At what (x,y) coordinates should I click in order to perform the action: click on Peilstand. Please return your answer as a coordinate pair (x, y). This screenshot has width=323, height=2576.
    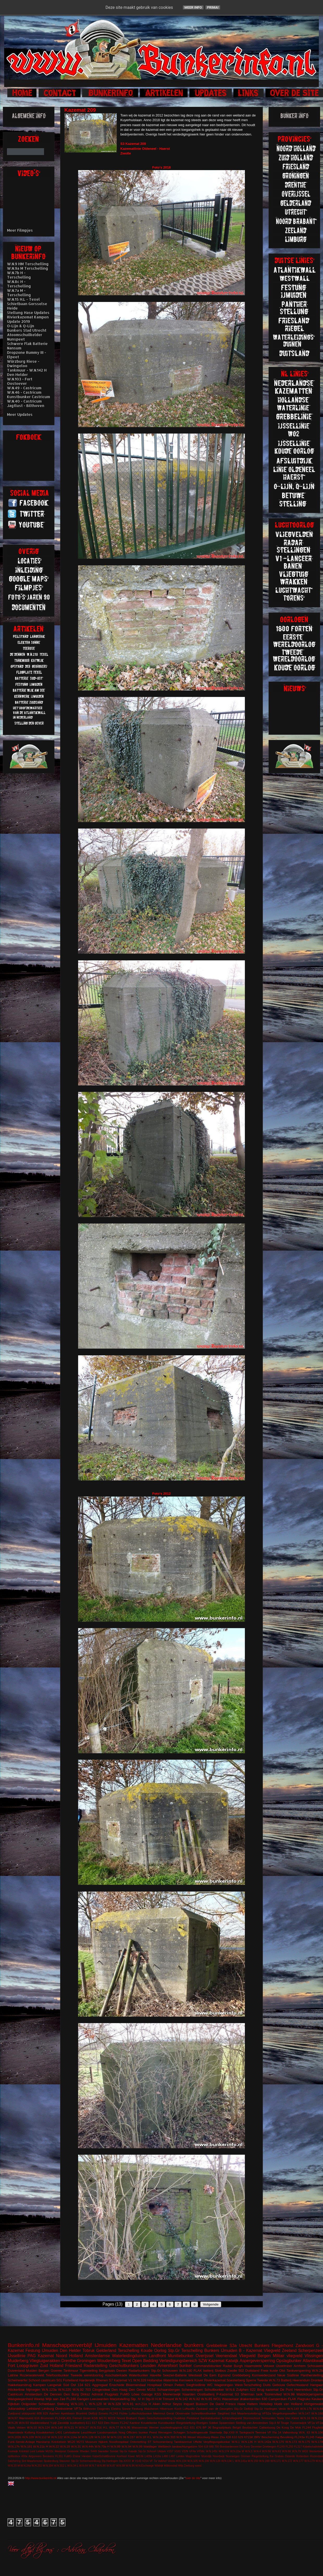
    Looking at the image, I should click on (193, 2418).